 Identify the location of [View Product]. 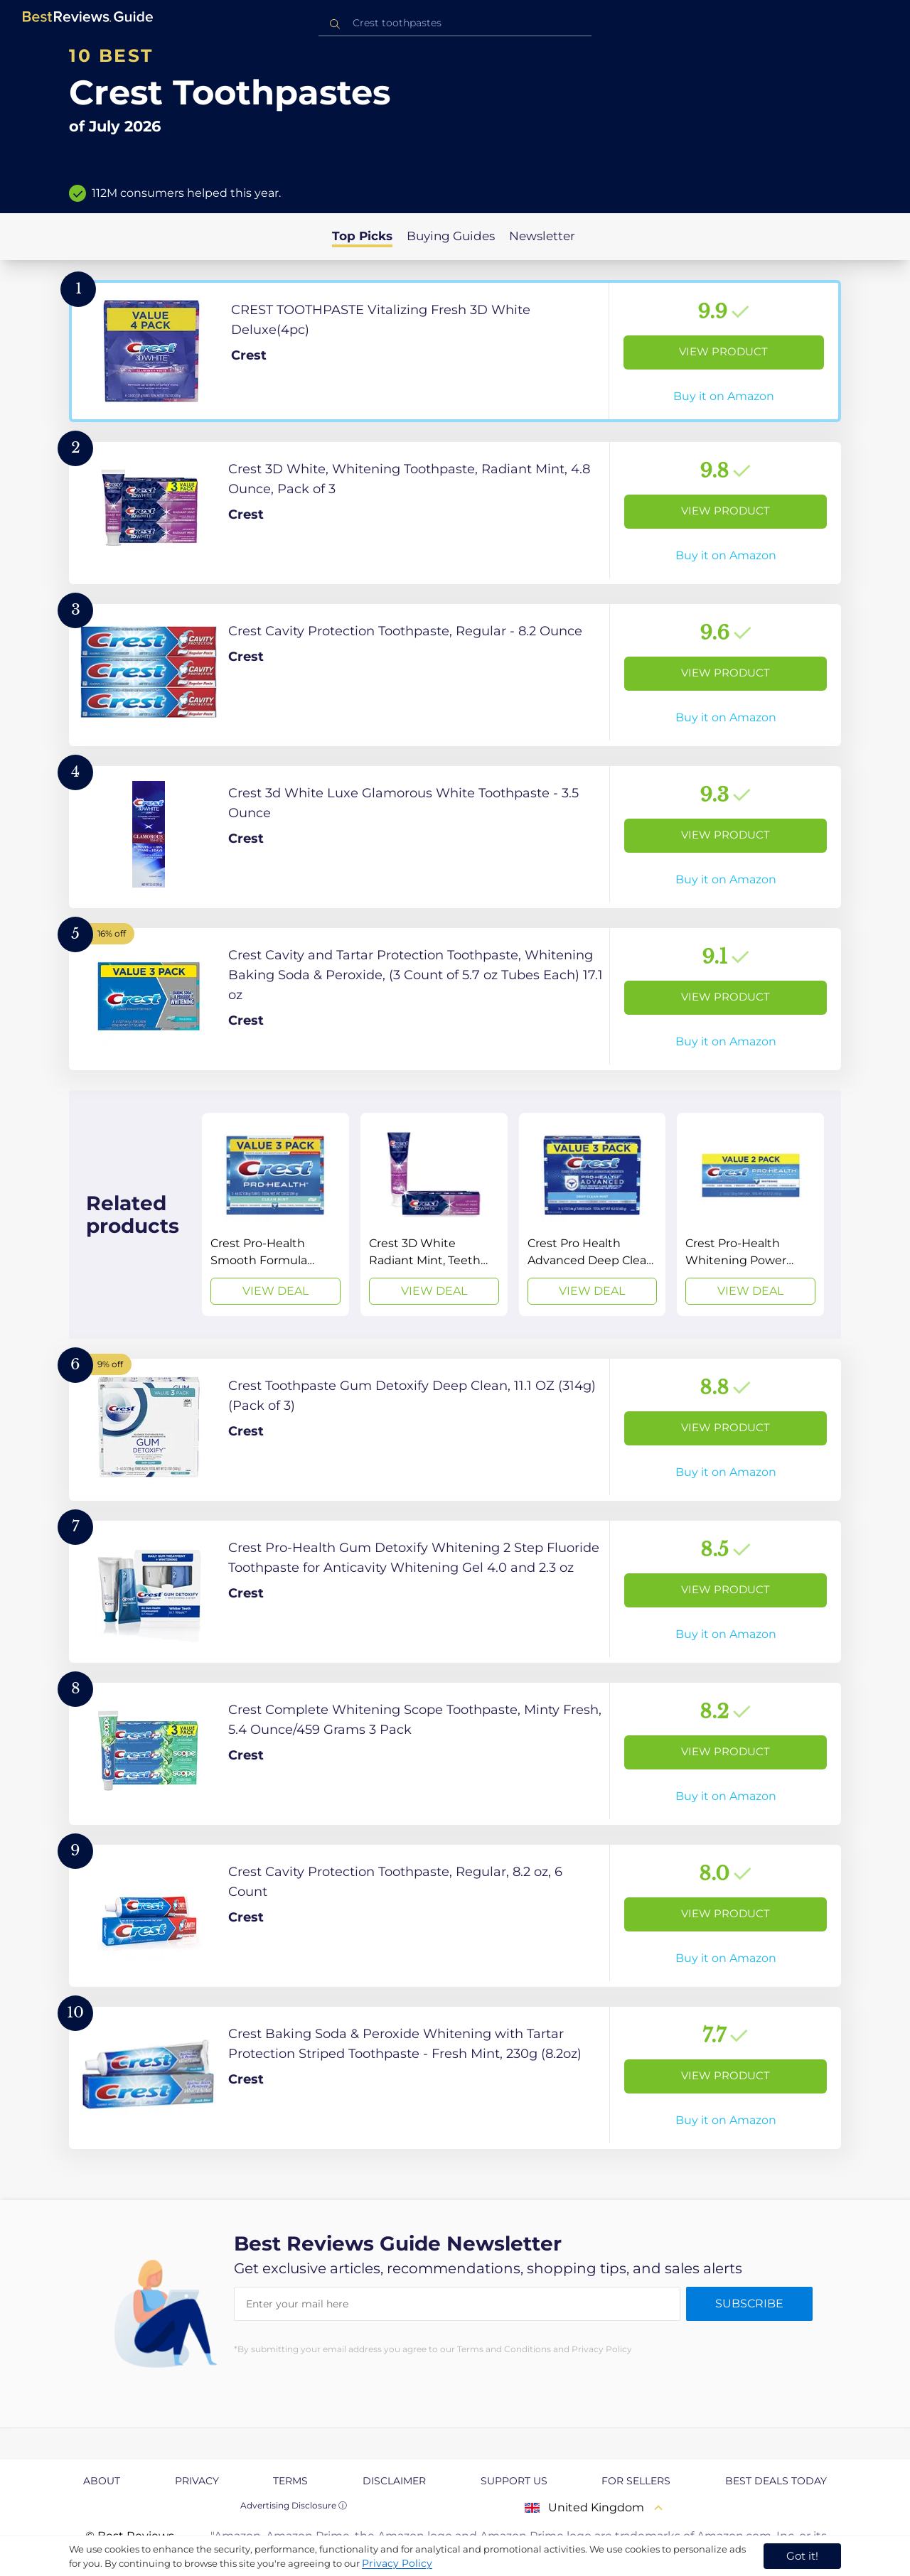
(455, 351).